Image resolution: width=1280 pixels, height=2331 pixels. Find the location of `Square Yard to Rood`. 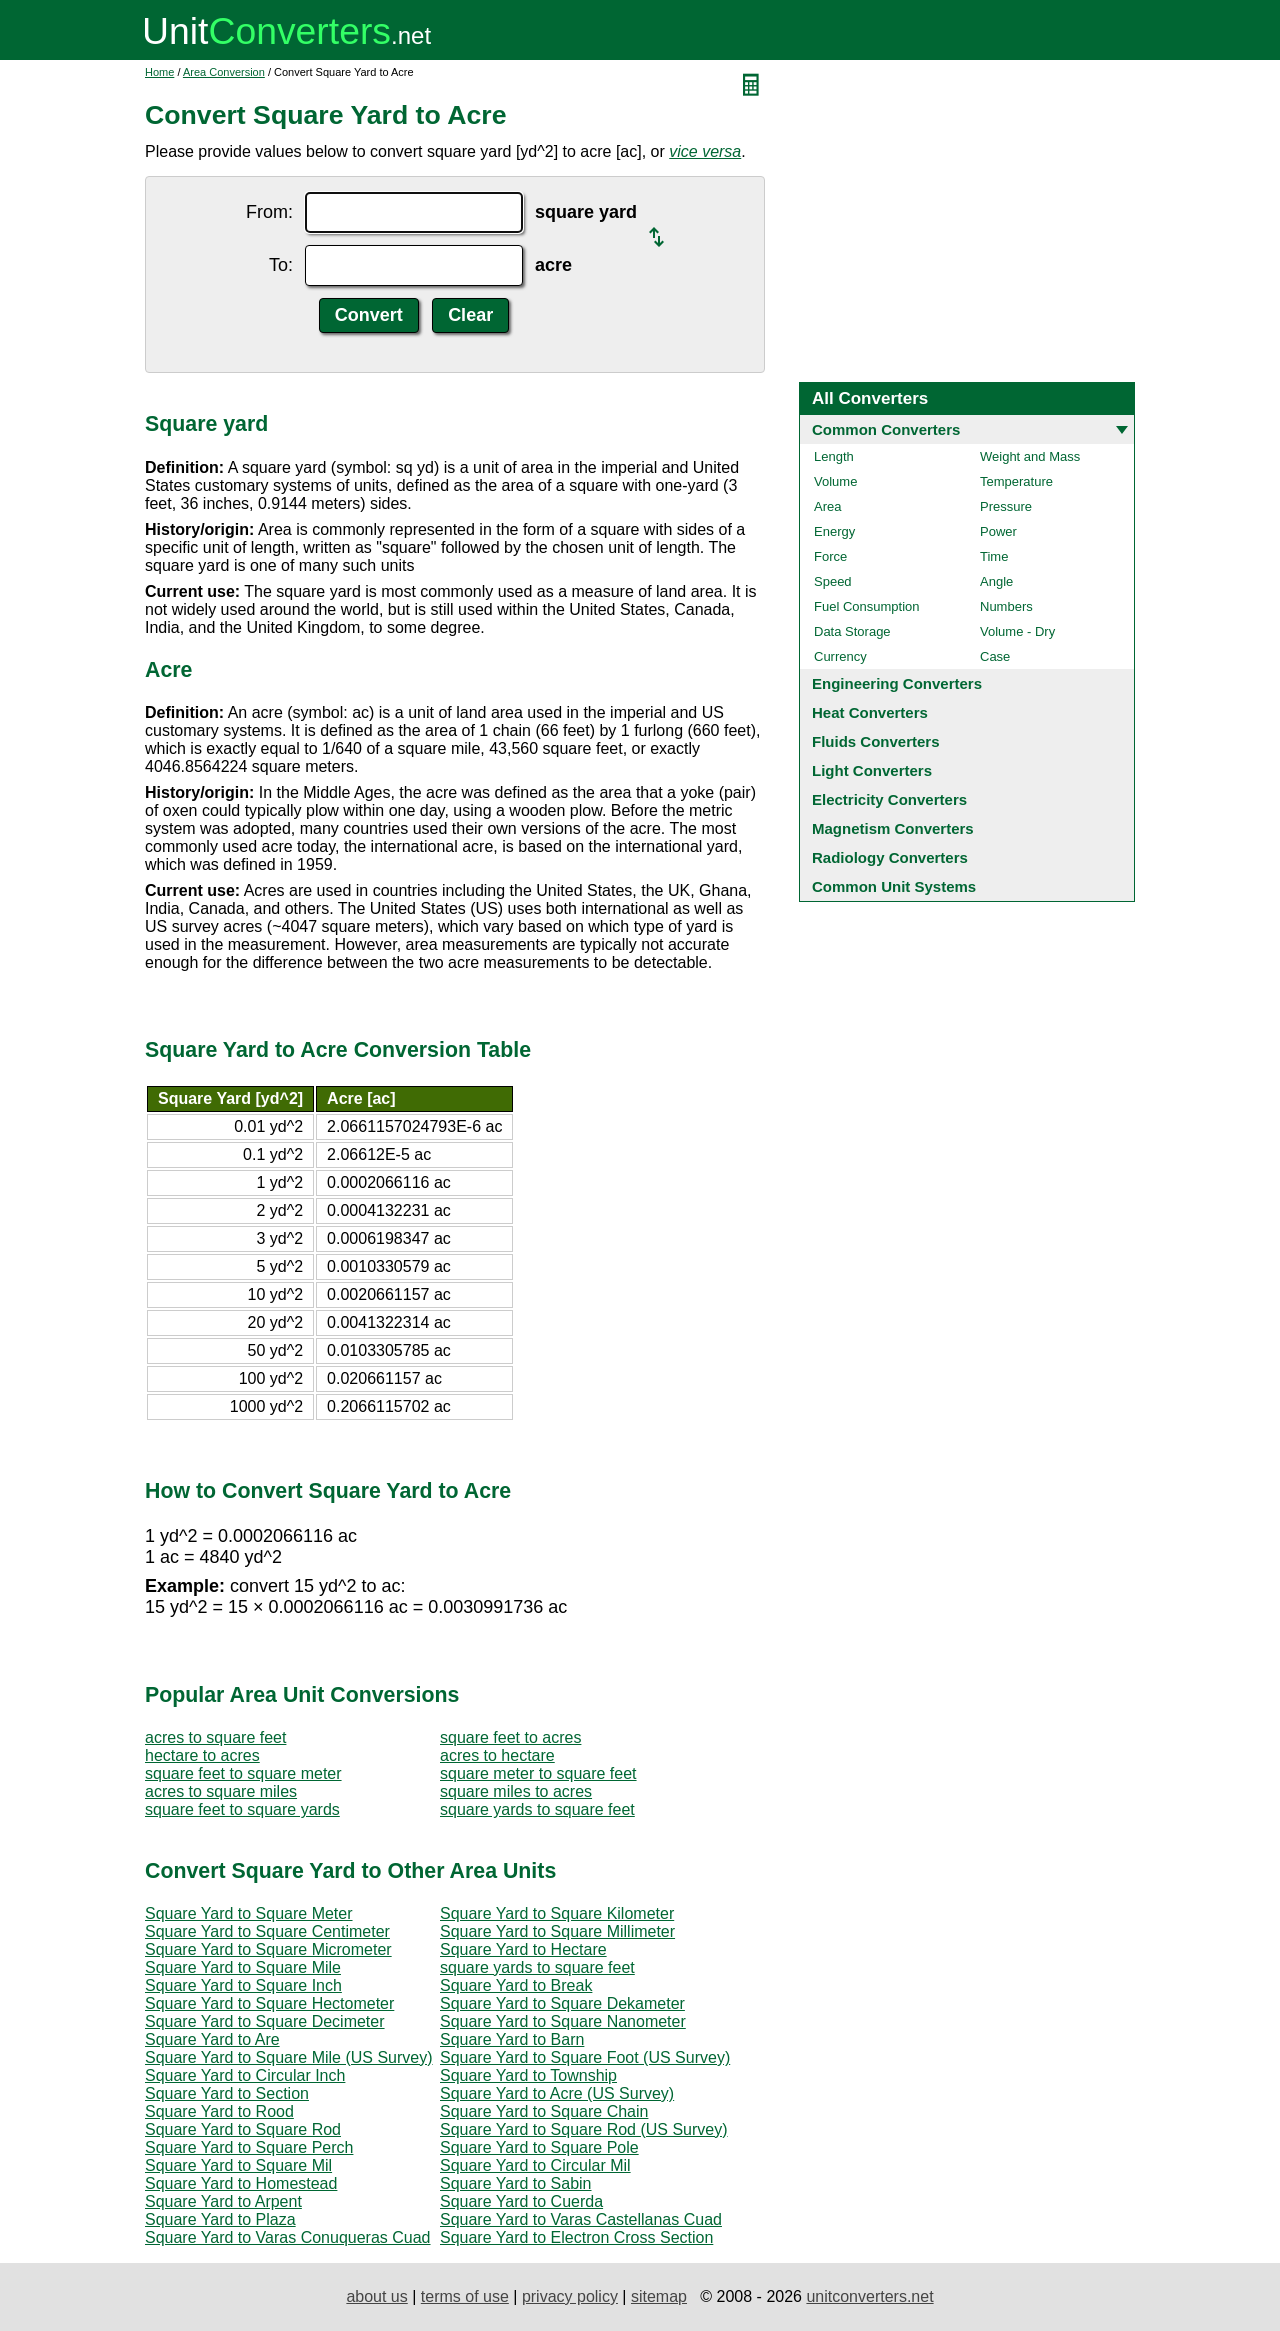

Square Yard to Rood is located at coordinates (219, 2111).